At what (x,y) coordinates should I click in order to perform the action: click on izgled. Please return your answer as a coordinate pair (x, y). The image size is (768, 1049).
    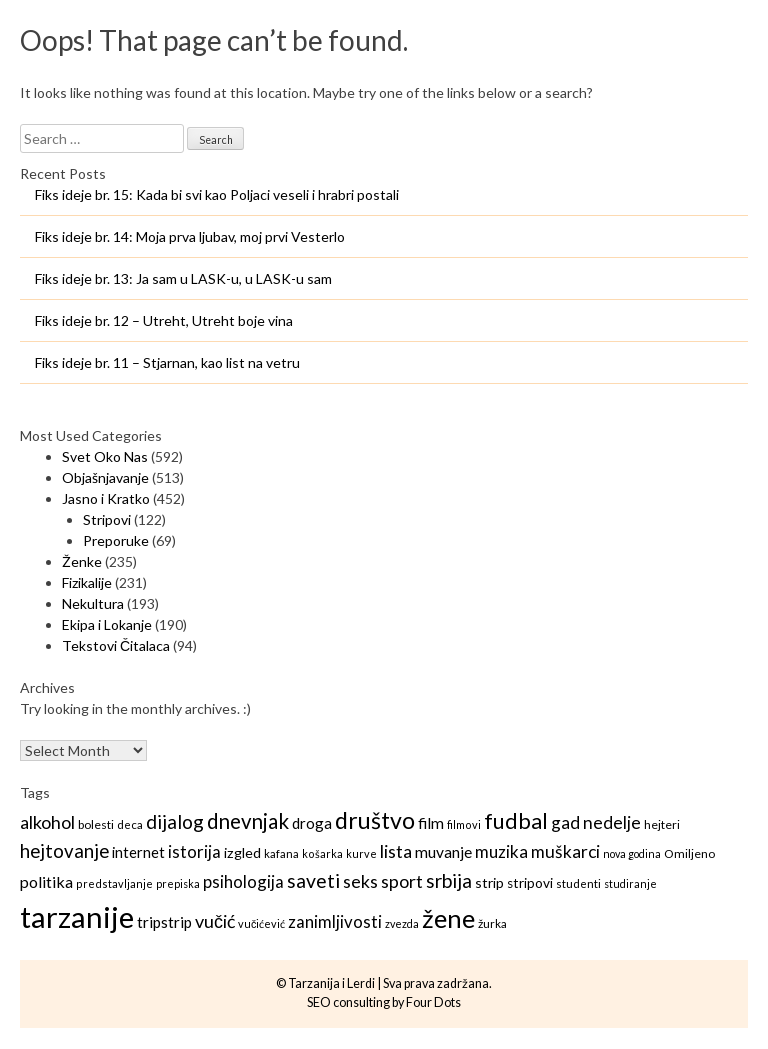
    Looking at the image, I should click on (242, 852).